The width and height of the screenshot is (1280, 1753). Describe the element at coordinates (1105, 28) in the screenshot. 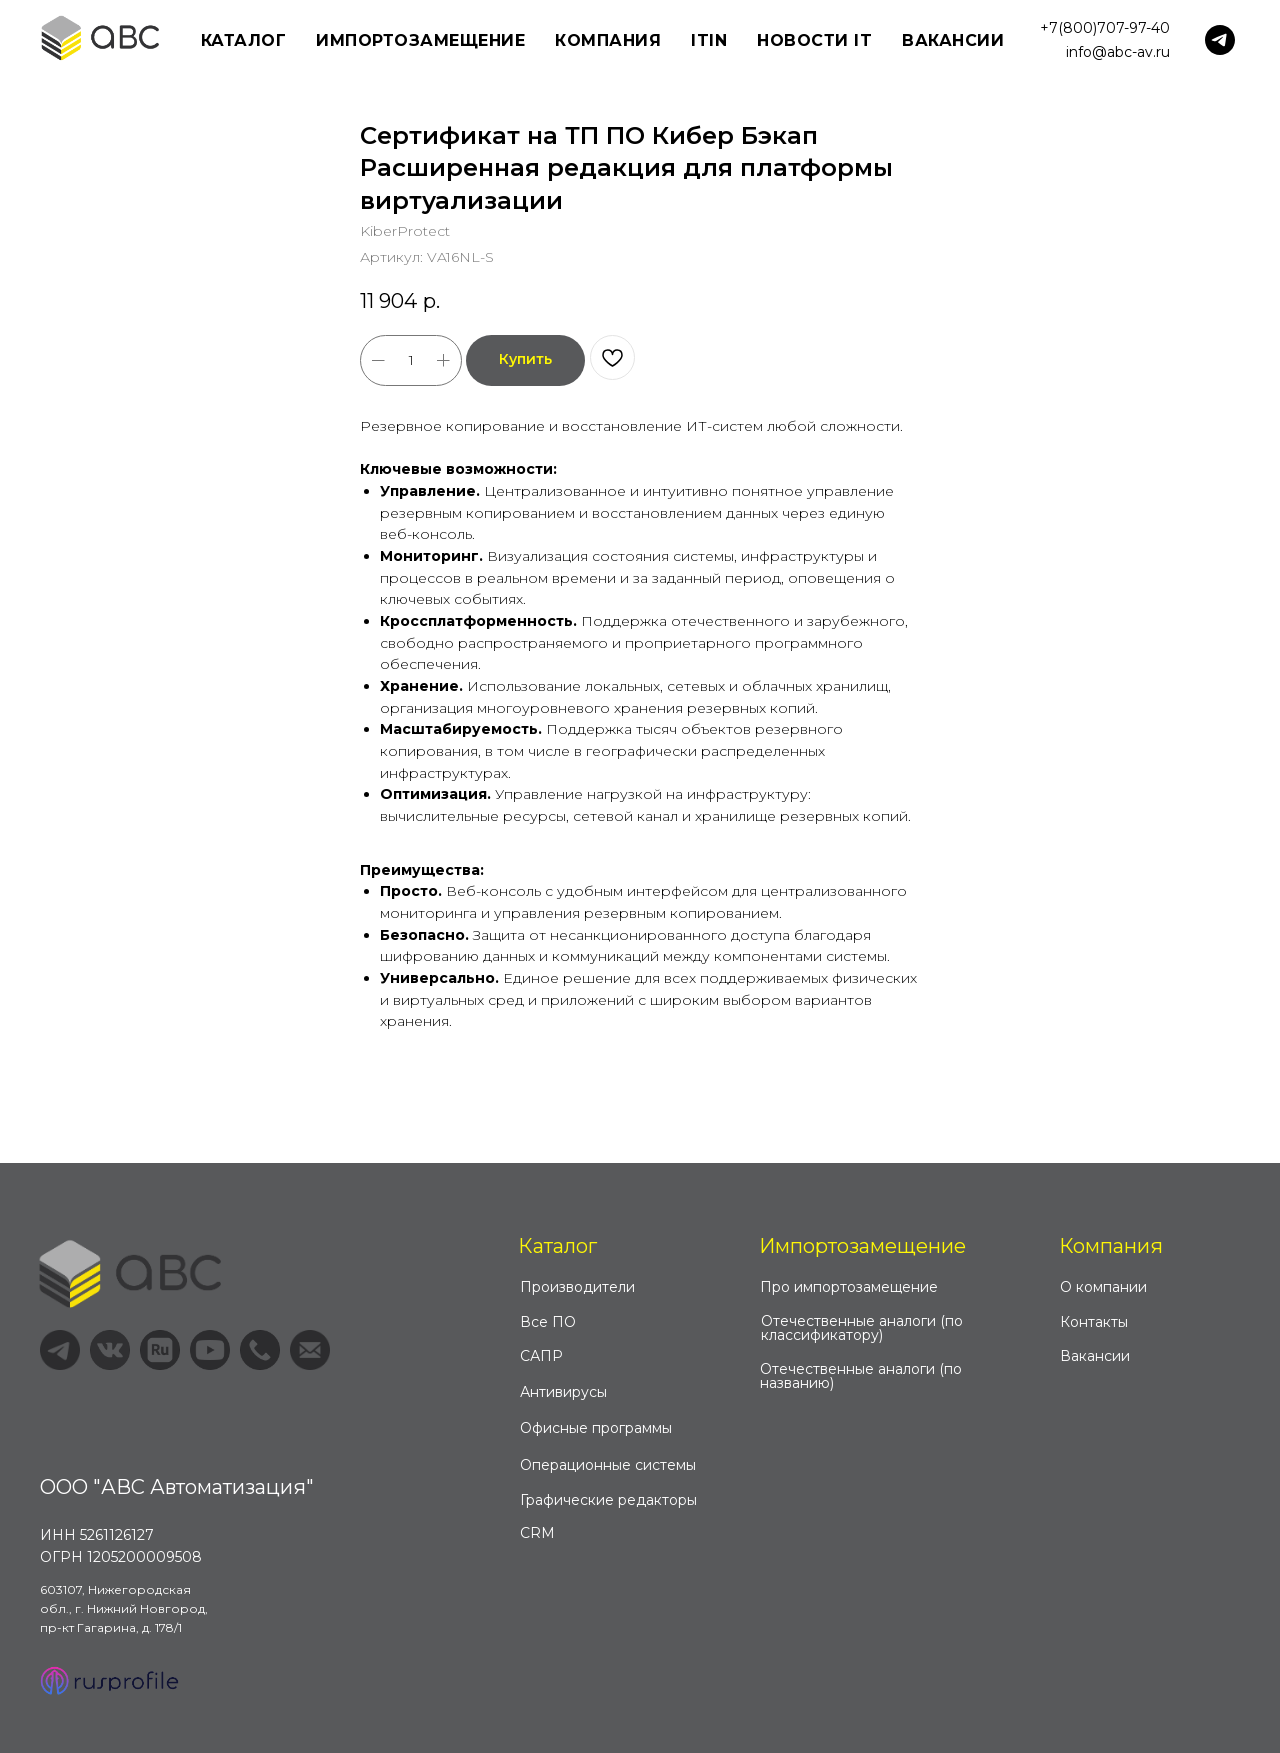

I see `+7(800)707-97-40` at that location.